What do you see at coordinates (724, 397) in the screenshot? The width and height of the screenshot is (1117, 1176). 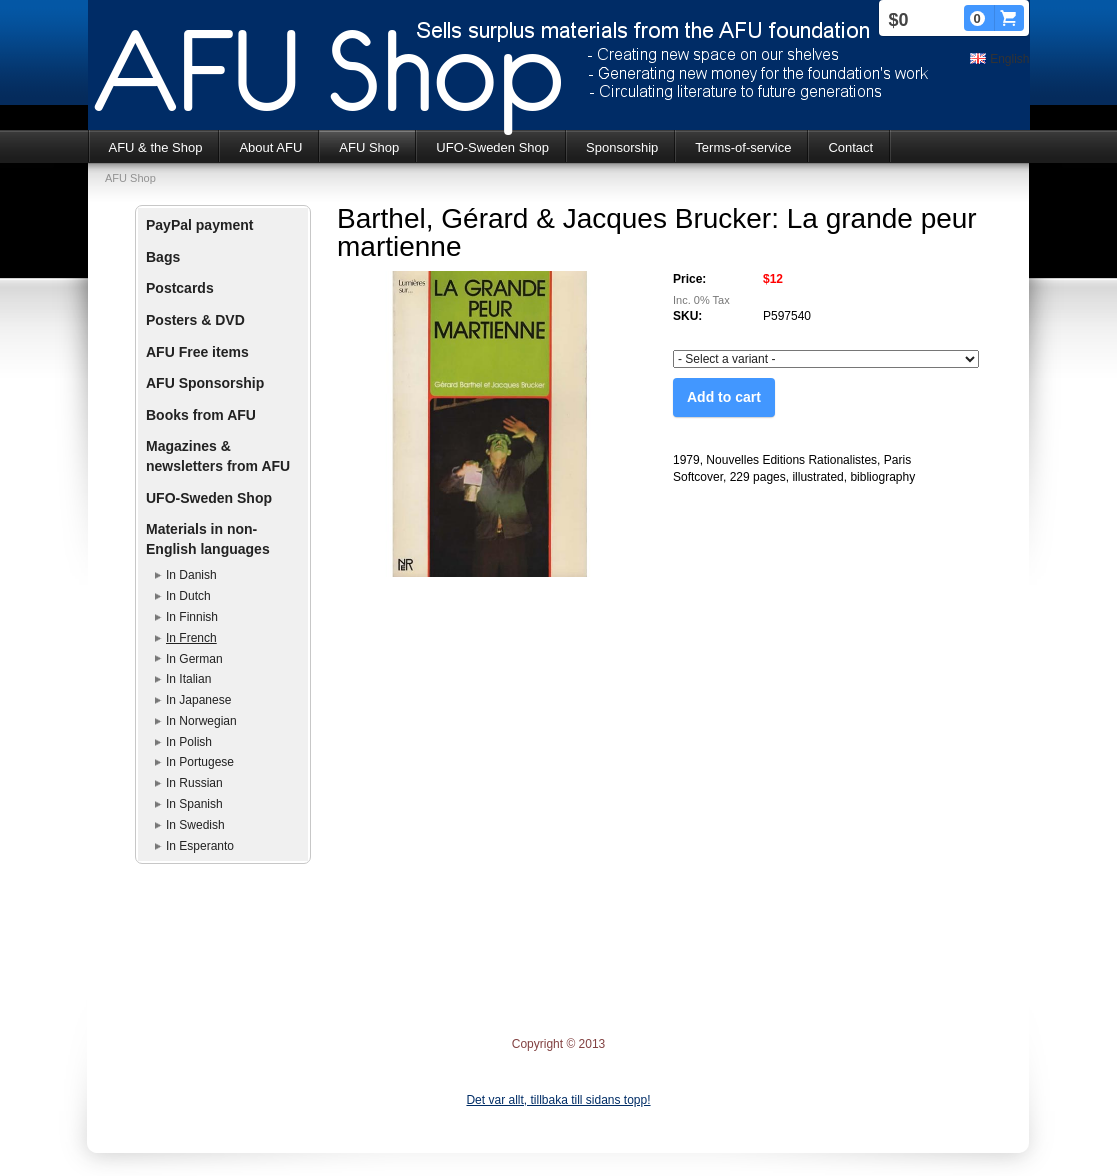 I see `Add to cart` at bounding box center [724, 397].